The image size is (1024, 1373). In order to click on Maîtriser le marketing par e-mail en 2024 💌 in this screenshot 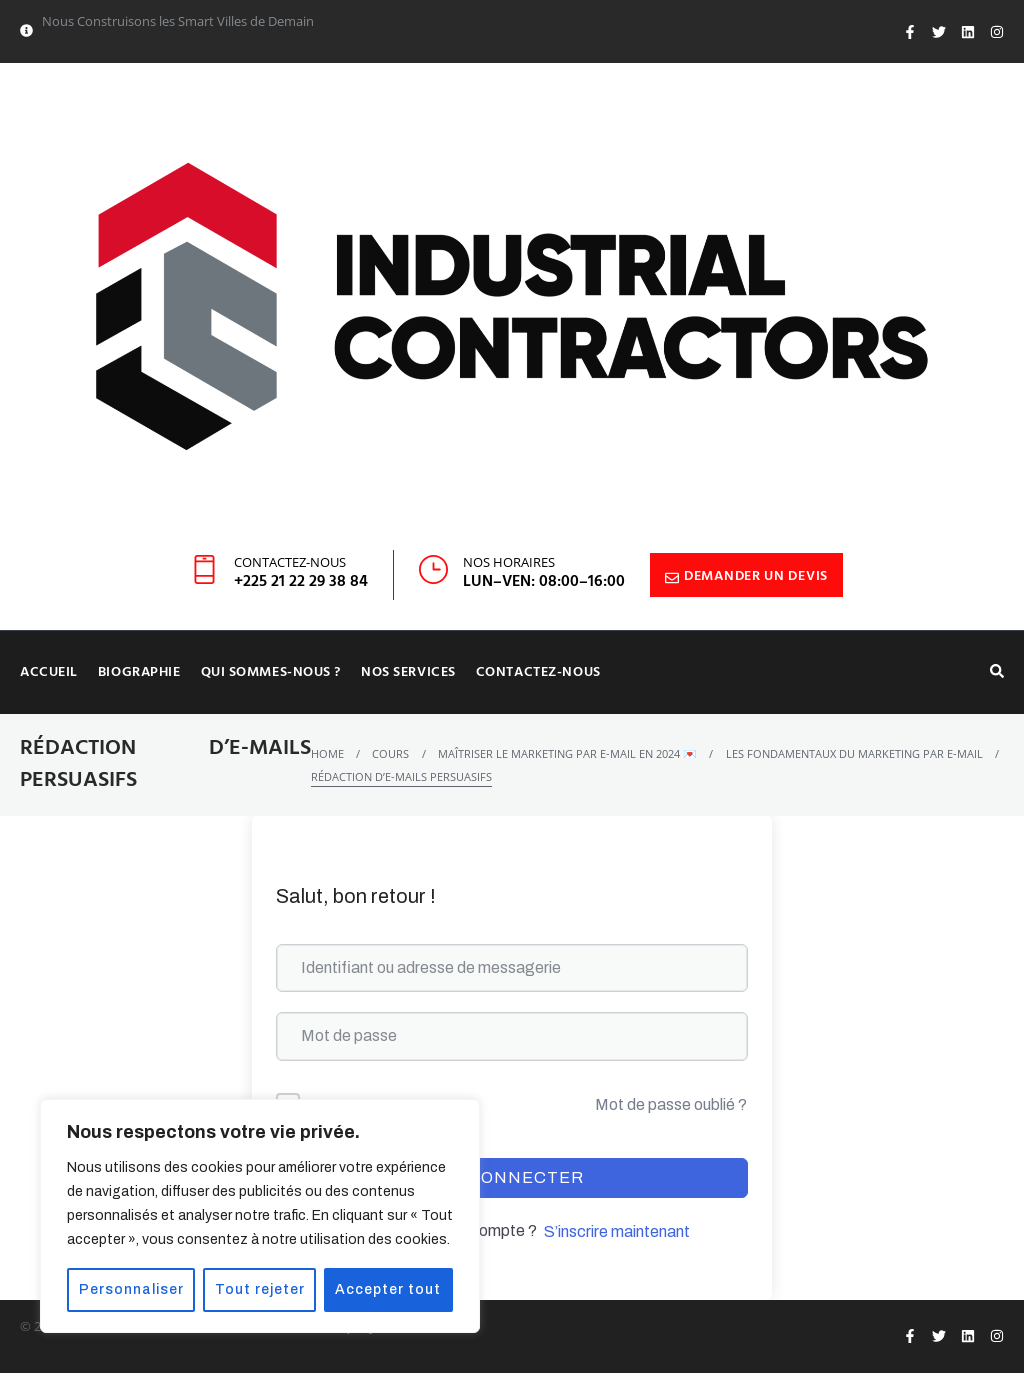, I will do `click(567, 753)`.